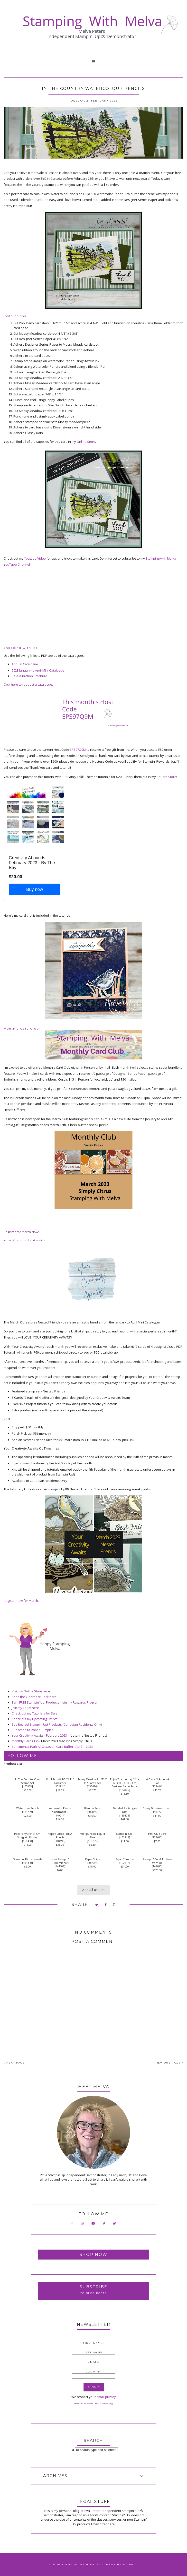 This screenshot has width=187, height=2576. Describe the element at coordinates (157, 1837) in the screenshot. I see `103683` at that location.